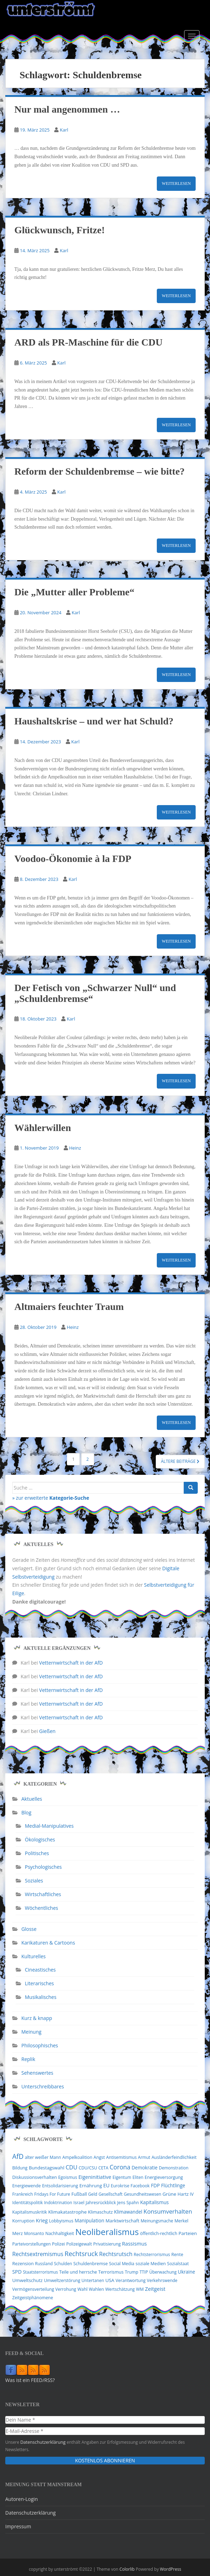 The width and height of the screenshot is (210, 2576). I want to click on Heinz, so click(75, 1148).